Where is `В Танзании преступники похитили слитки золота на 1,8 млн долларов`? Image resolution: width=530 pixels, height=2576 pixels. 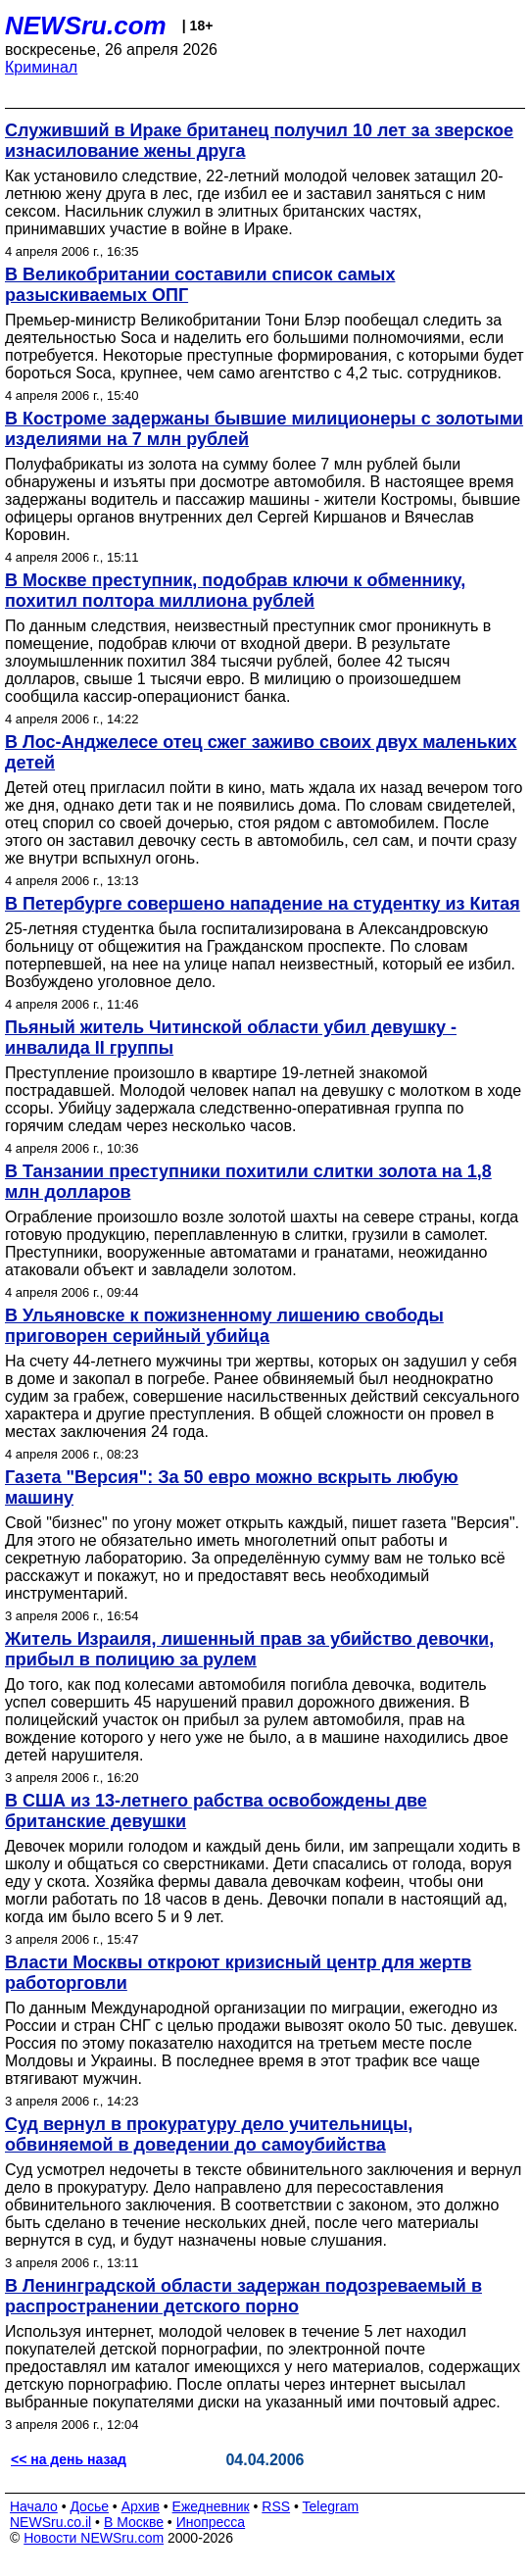 В Танзании преступники похитили слитки золота на 1,8 млн долларов is located at coordinates (248, 1182).